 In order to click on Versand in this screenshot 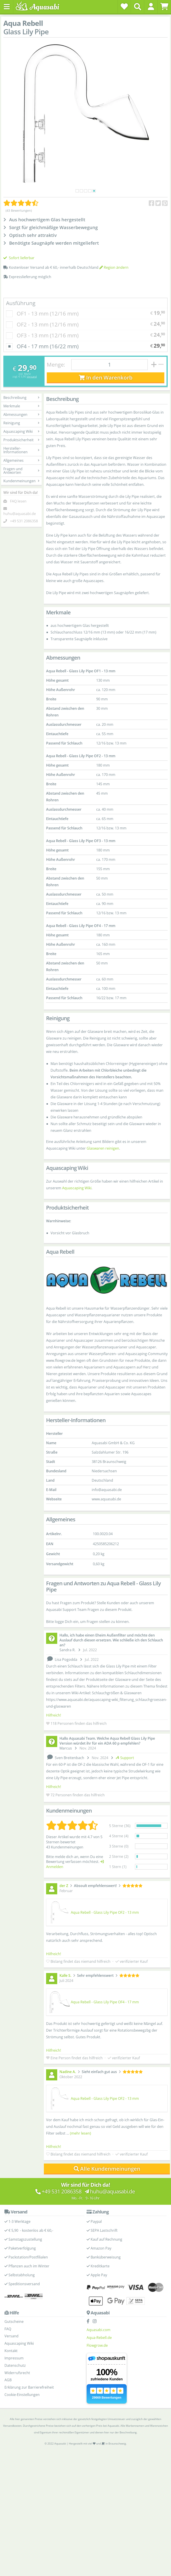, I will do `click(32, 376)`.